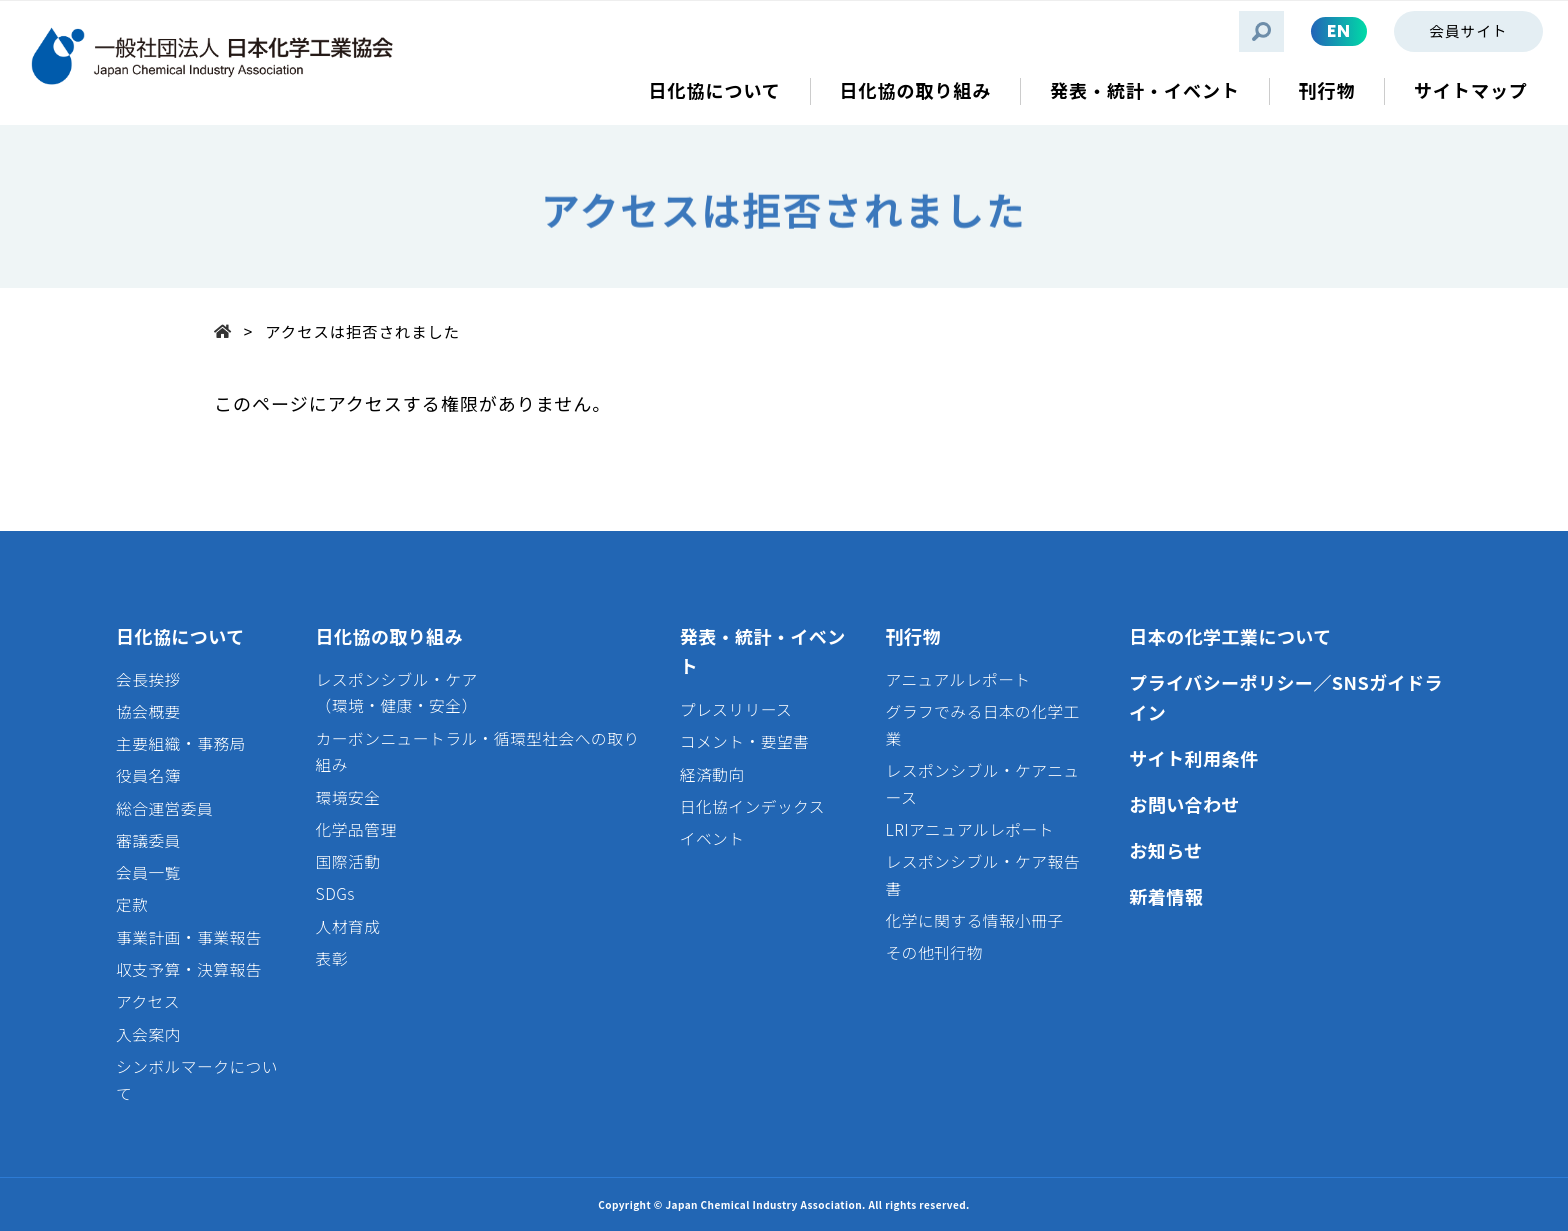 This screenshot has height=1231, width=1568. What do you see at coordinates (148, 711) in the screenshot?
I see `協会概要` at bounding box center [148, 711].